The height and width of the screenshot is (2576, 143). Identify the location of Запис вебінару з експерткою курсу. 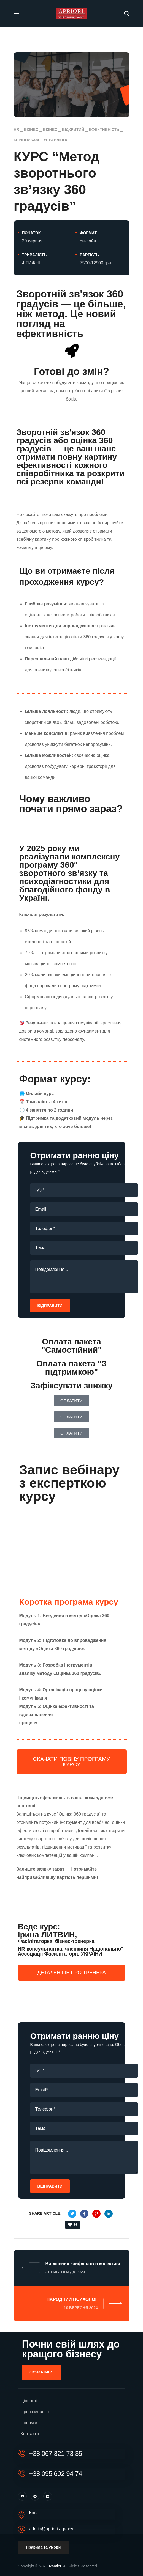
(69, 1483).